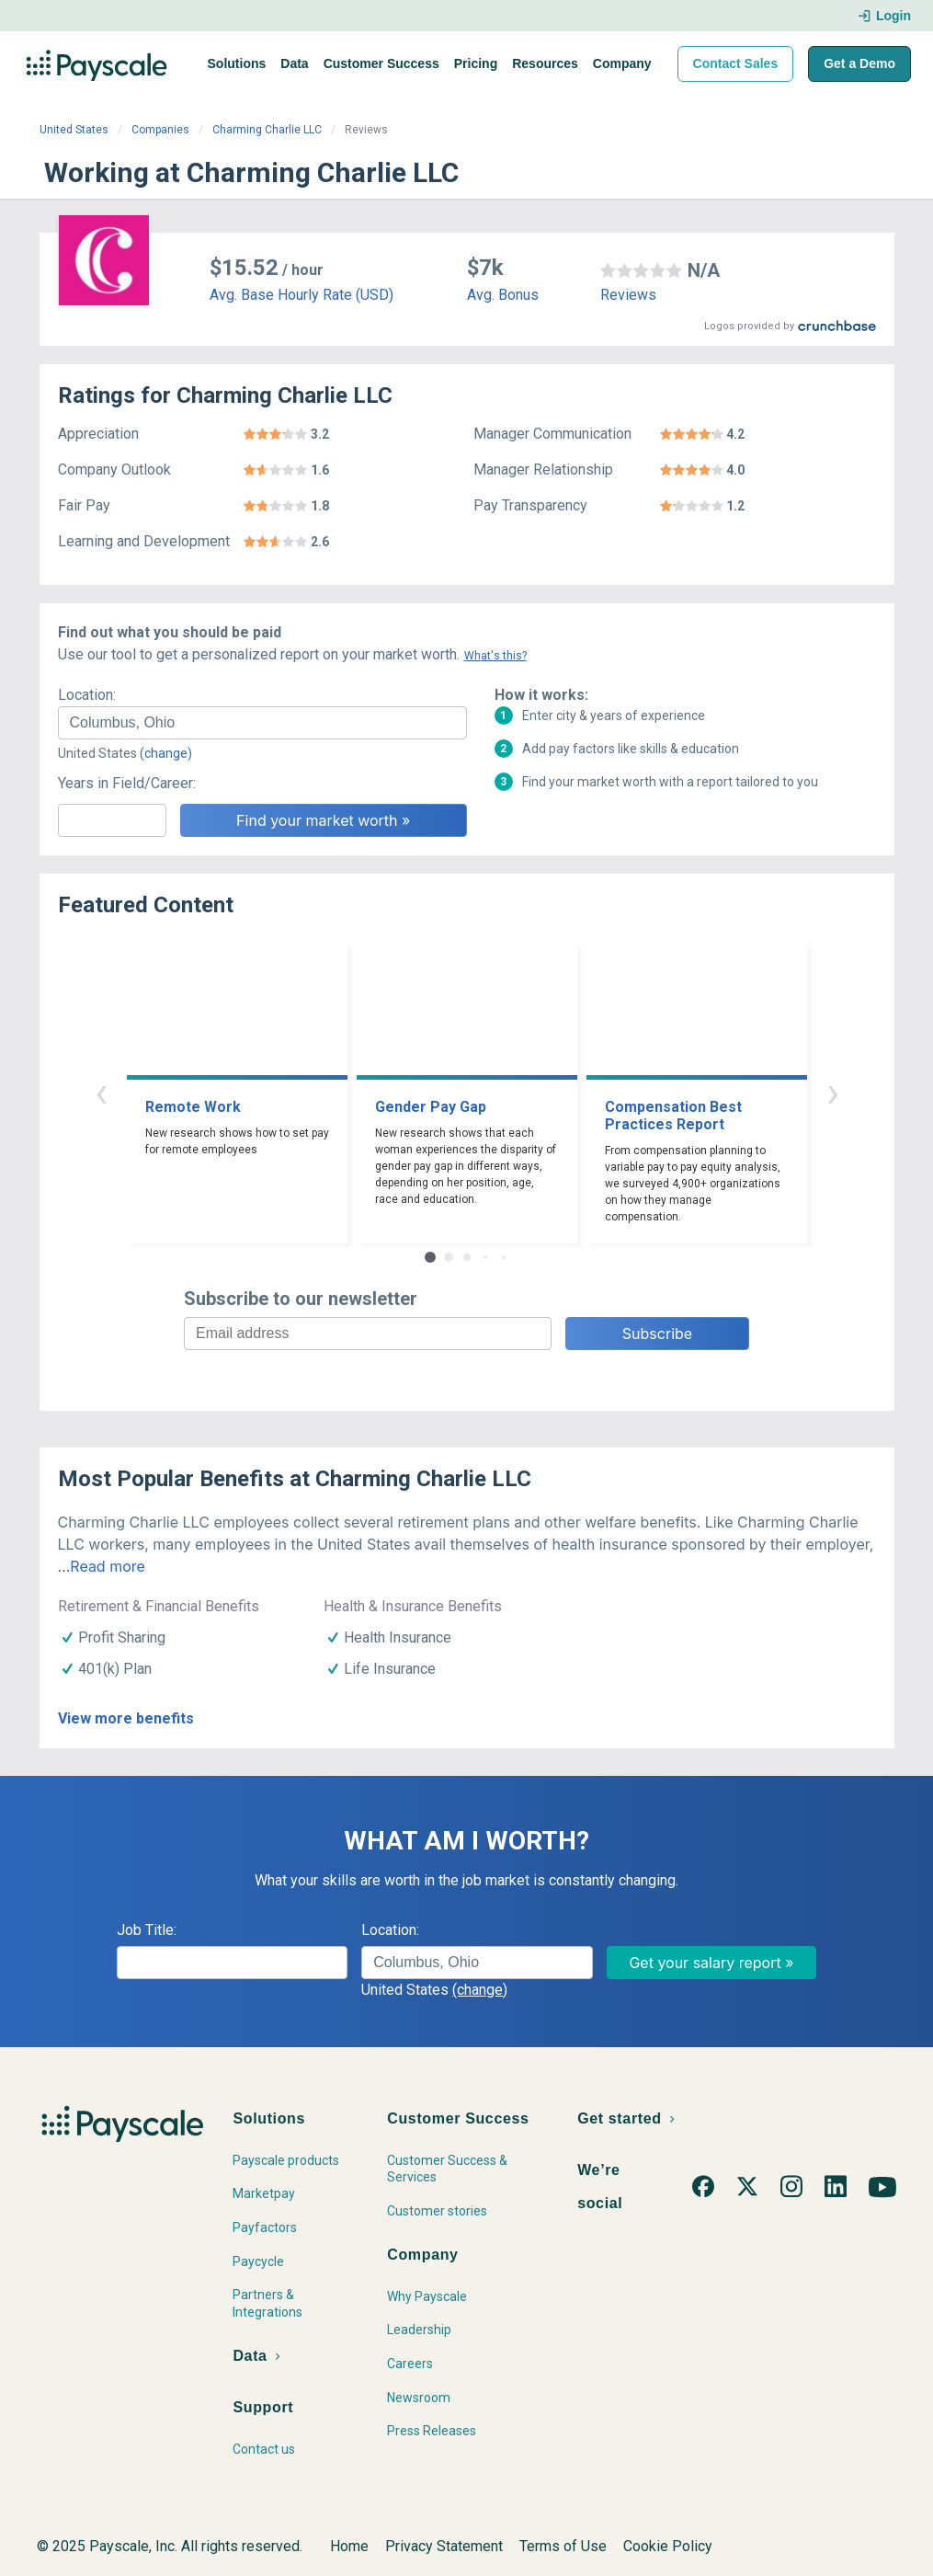 The image size is (933, 2576). Describe the element at coordinates (126, 1718) in the screenshot. I see `View more benefits` at that location.